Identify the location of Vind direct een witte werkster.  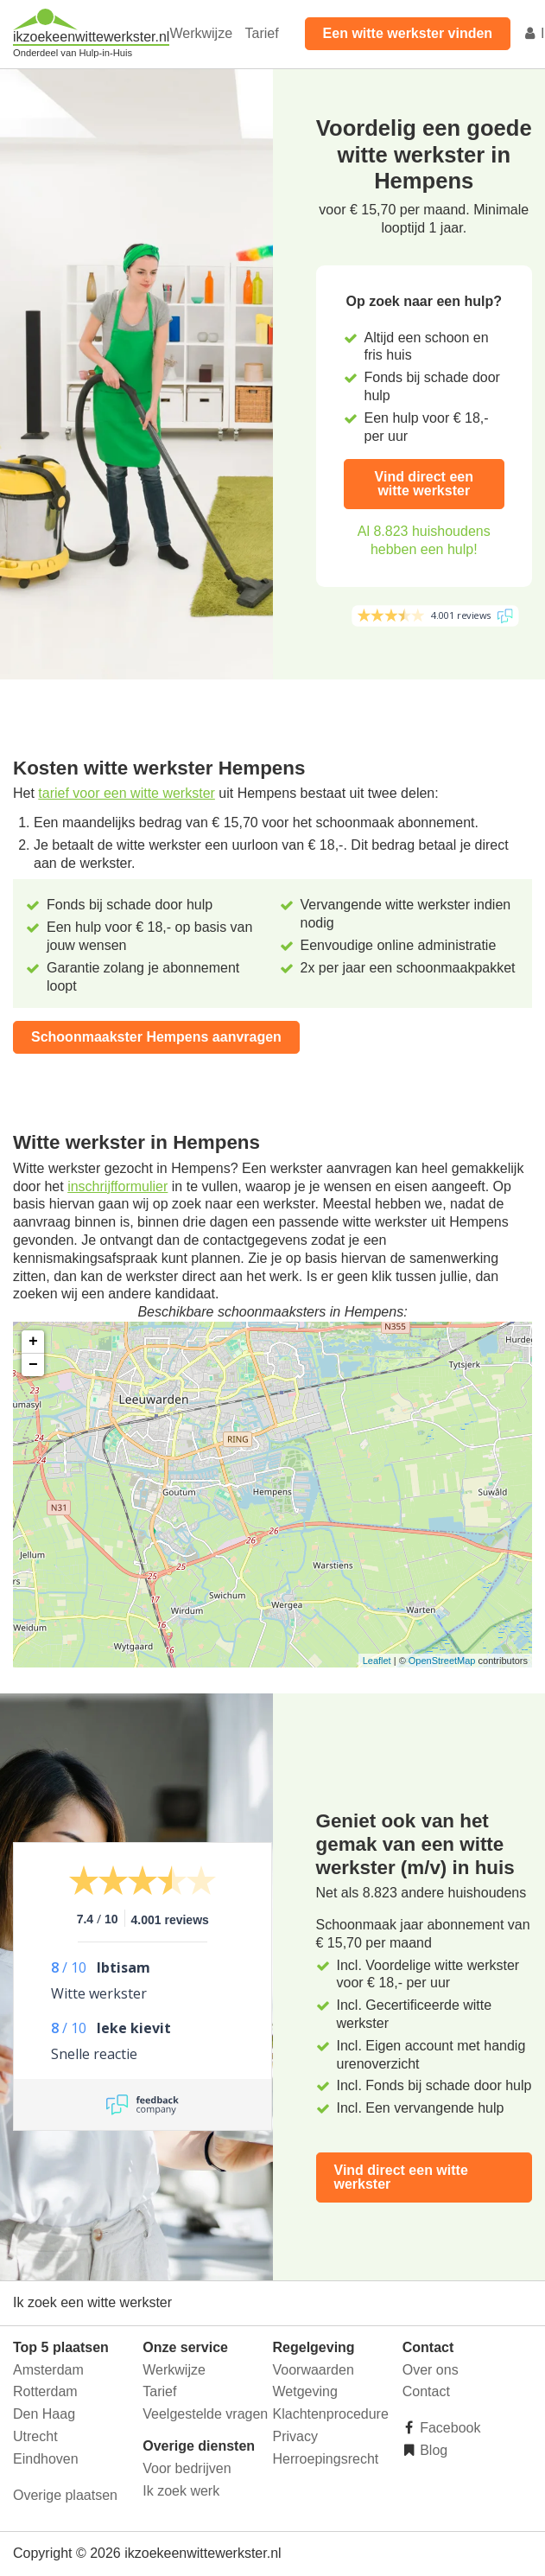
(424, 483).